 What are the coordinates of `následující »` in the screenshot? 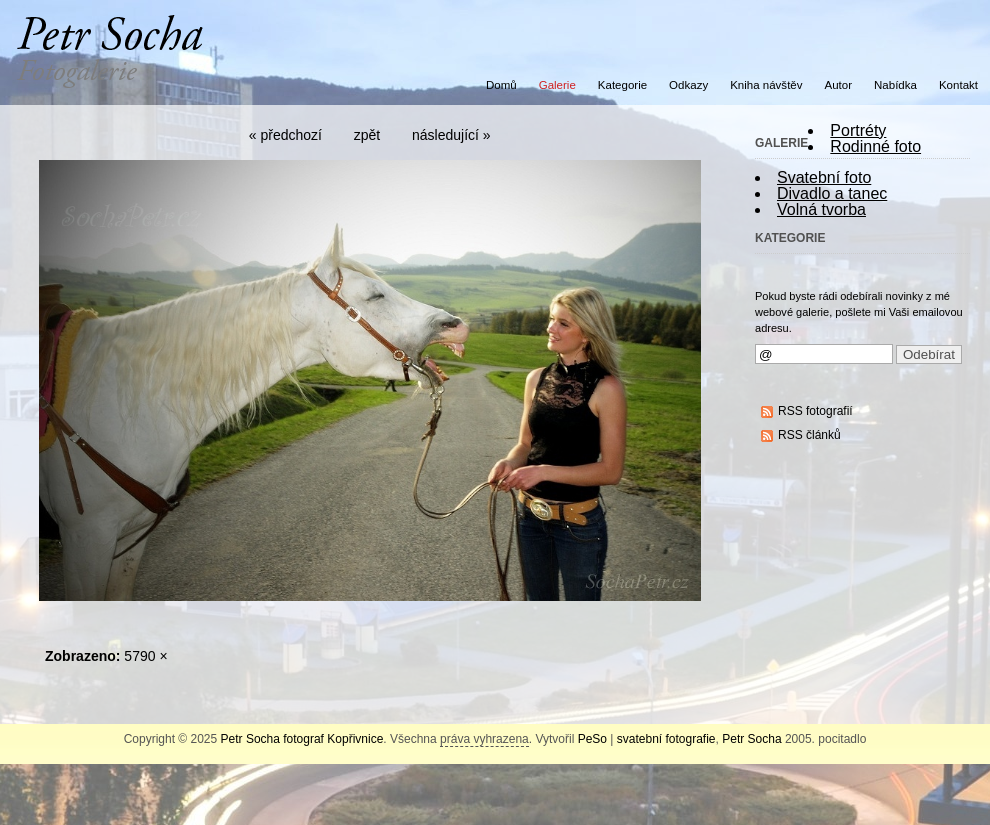 It's located at (451, 135).